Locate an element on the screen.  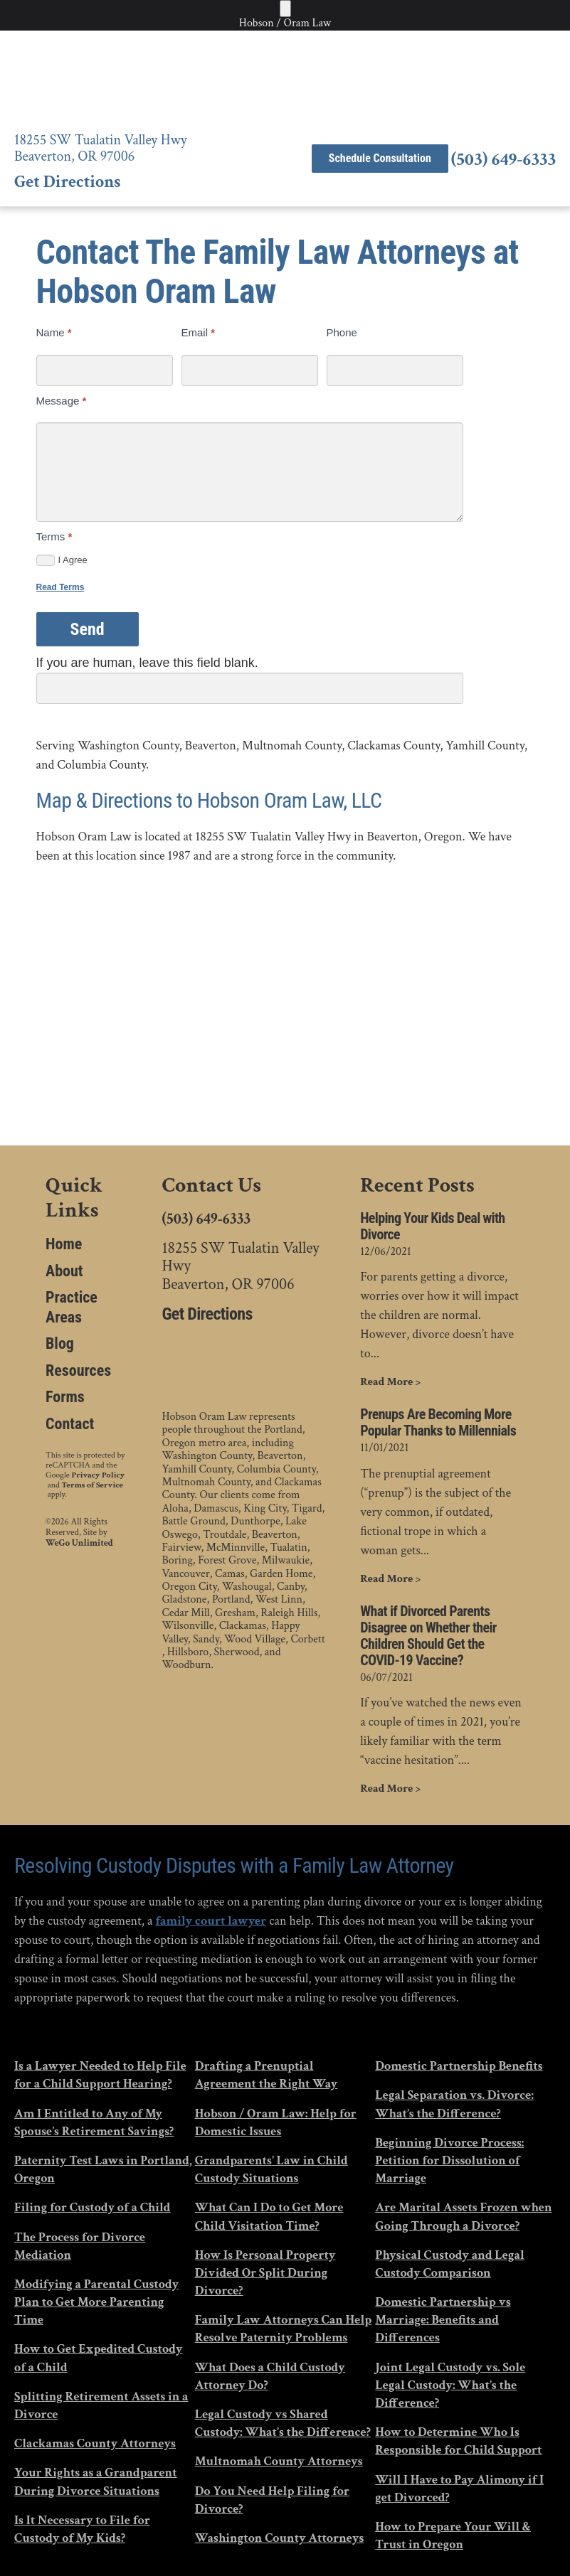
(503) 649-6333 is located at coordinates (503, 160).